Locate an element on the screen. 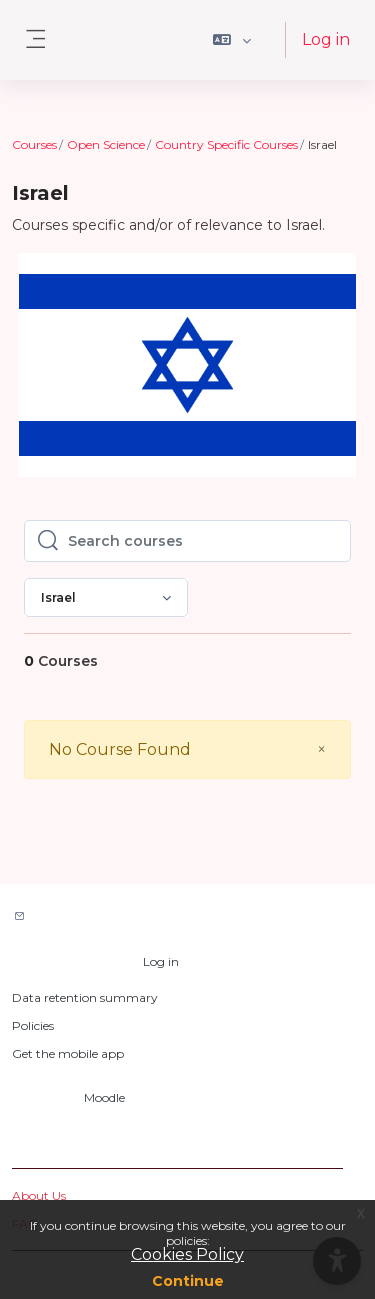 The image size is (375, 1299). Moodle is located at coordinates (104, 1097).